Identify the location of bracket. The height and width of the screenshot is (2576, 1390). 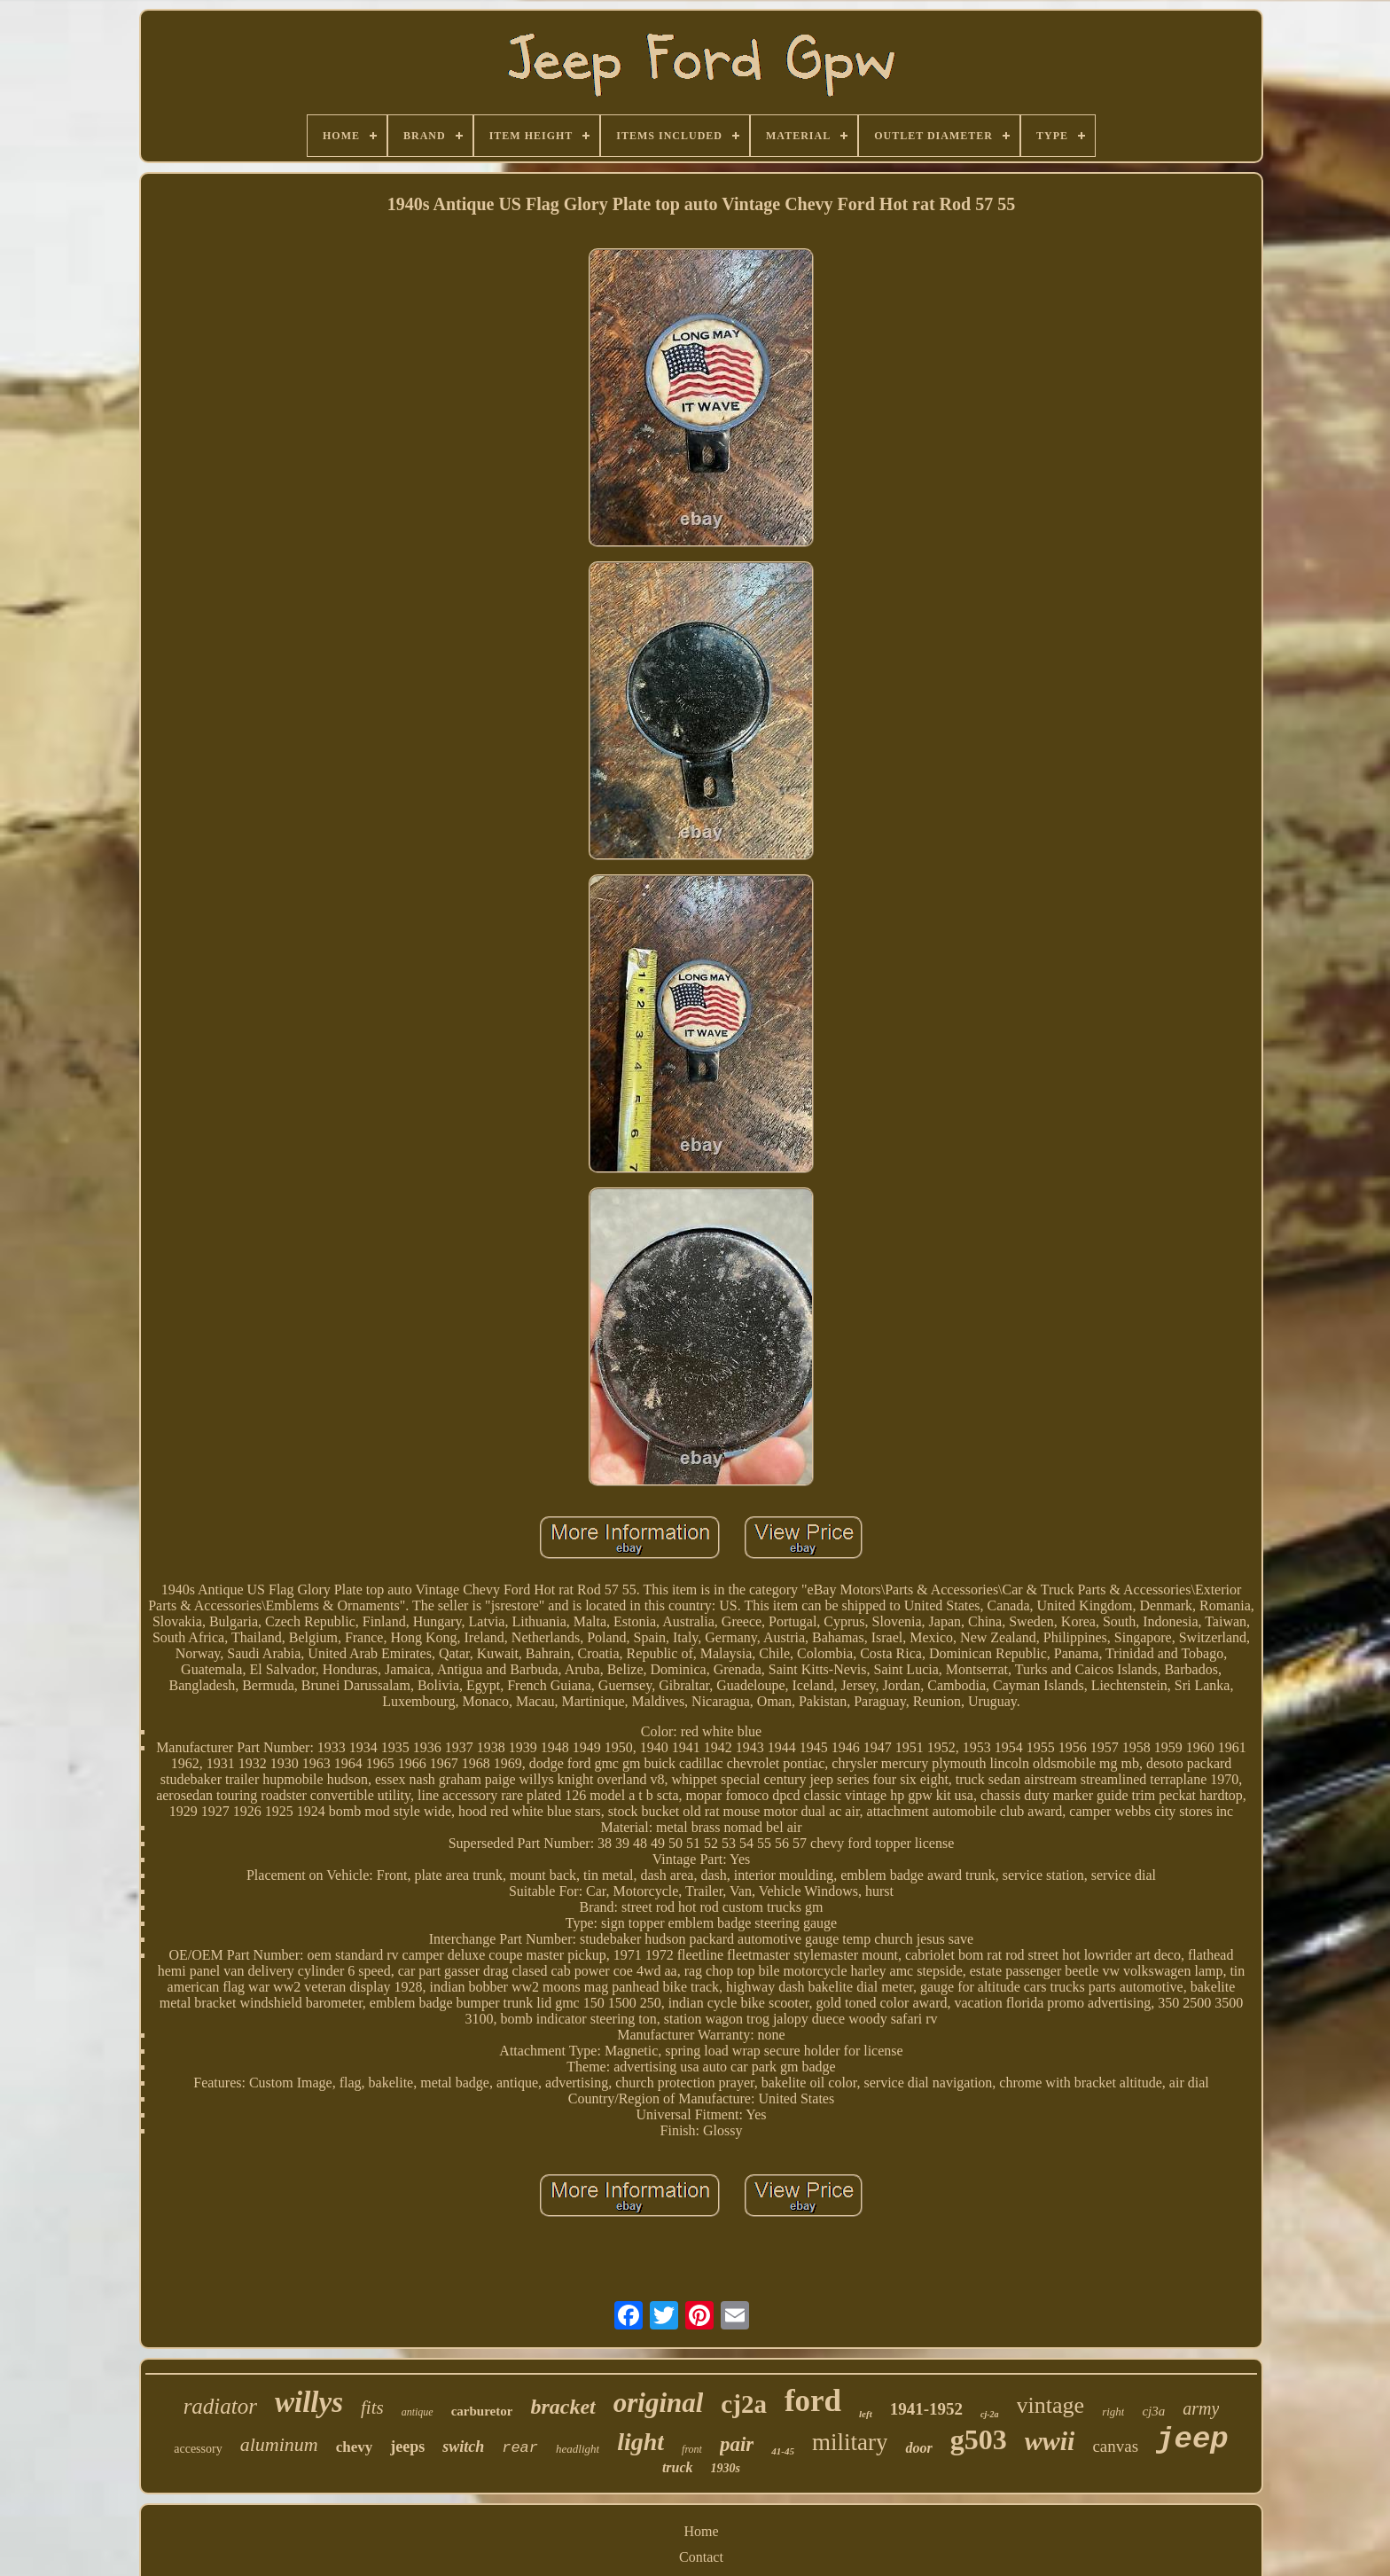
(562, 2406).